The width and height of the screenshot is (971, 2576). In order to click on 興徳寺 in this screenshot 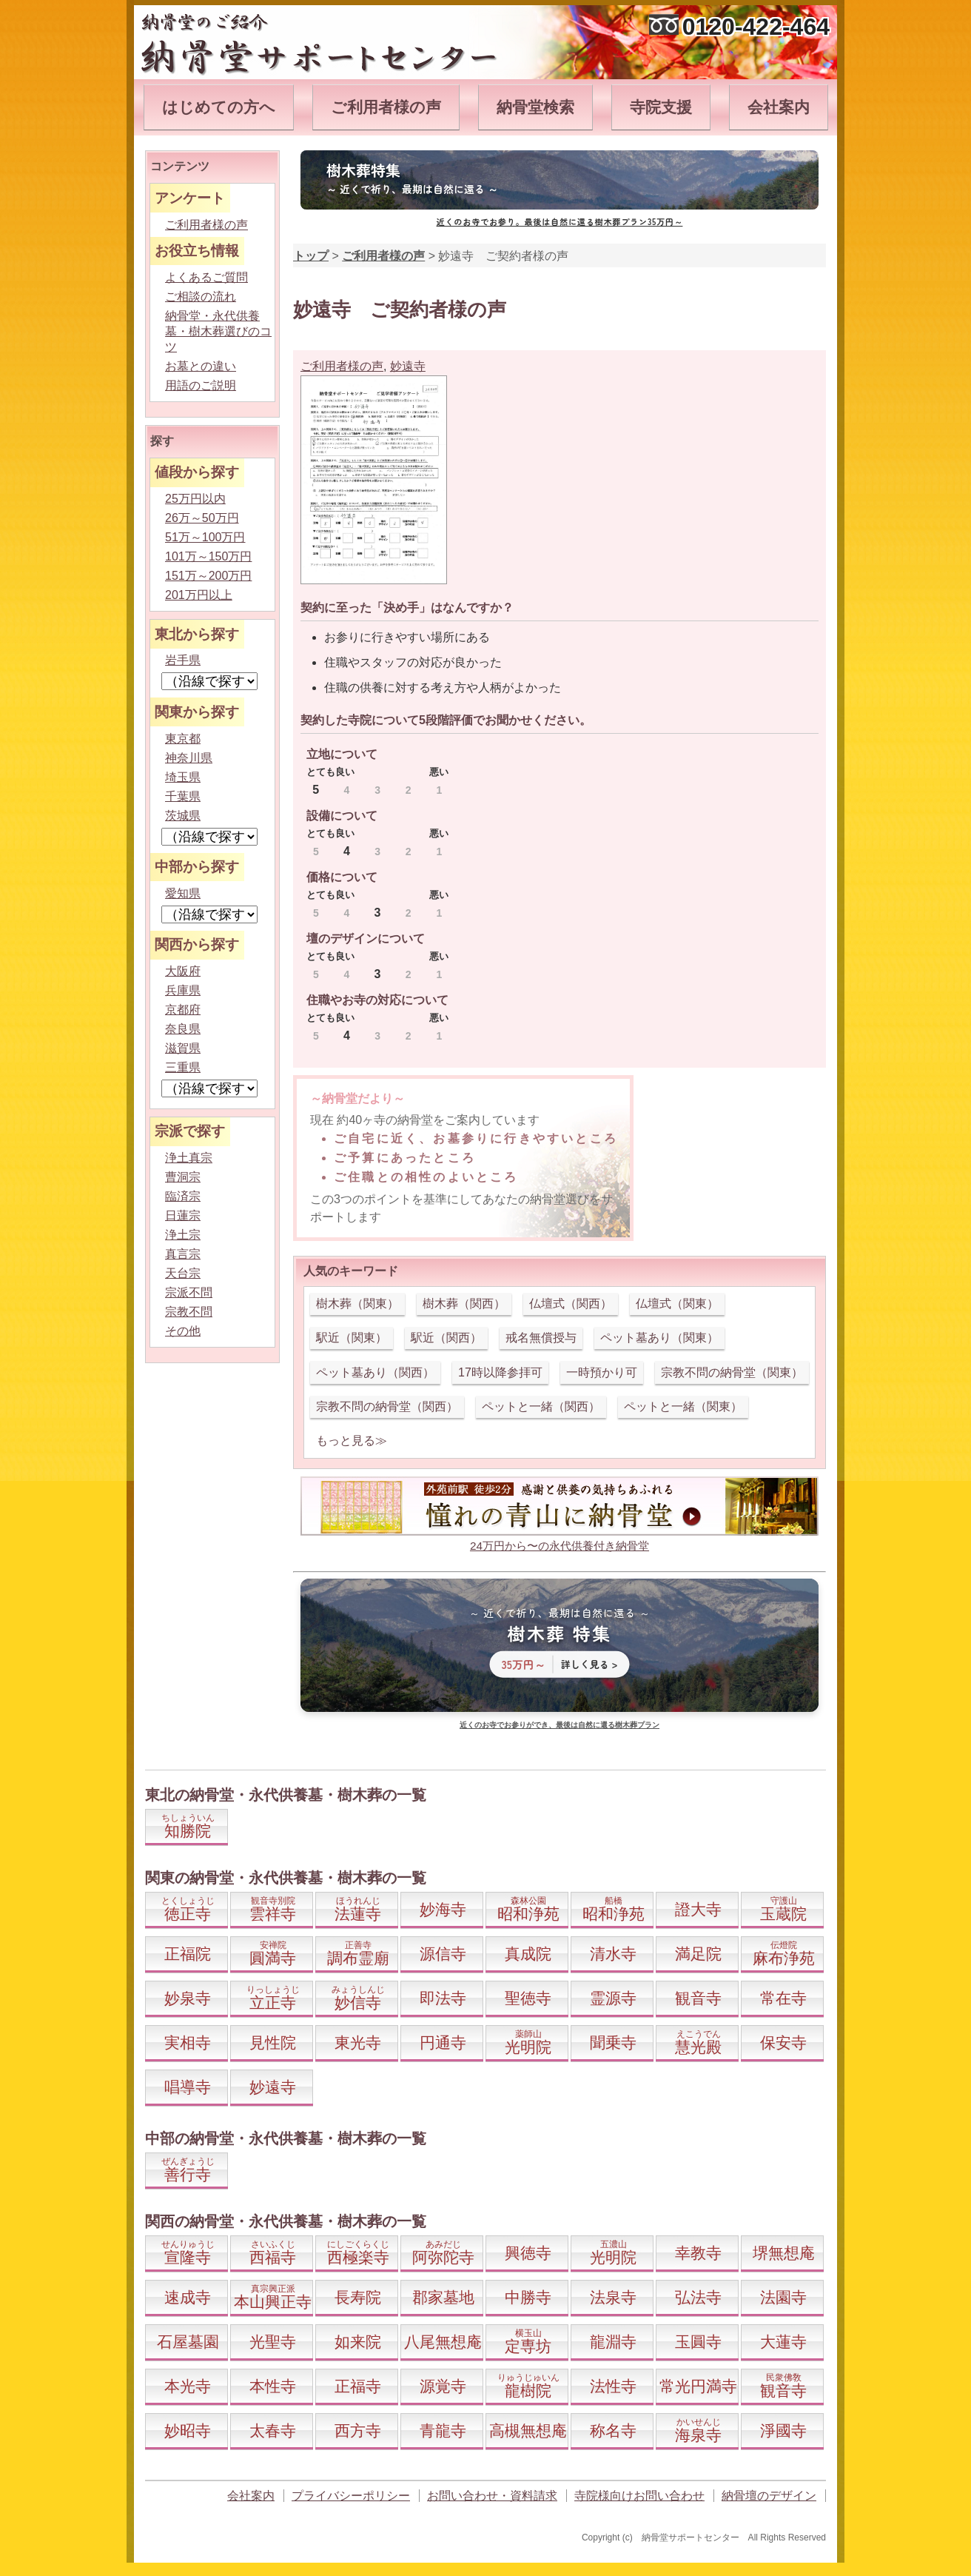, I will do `click(528, 2252)`.